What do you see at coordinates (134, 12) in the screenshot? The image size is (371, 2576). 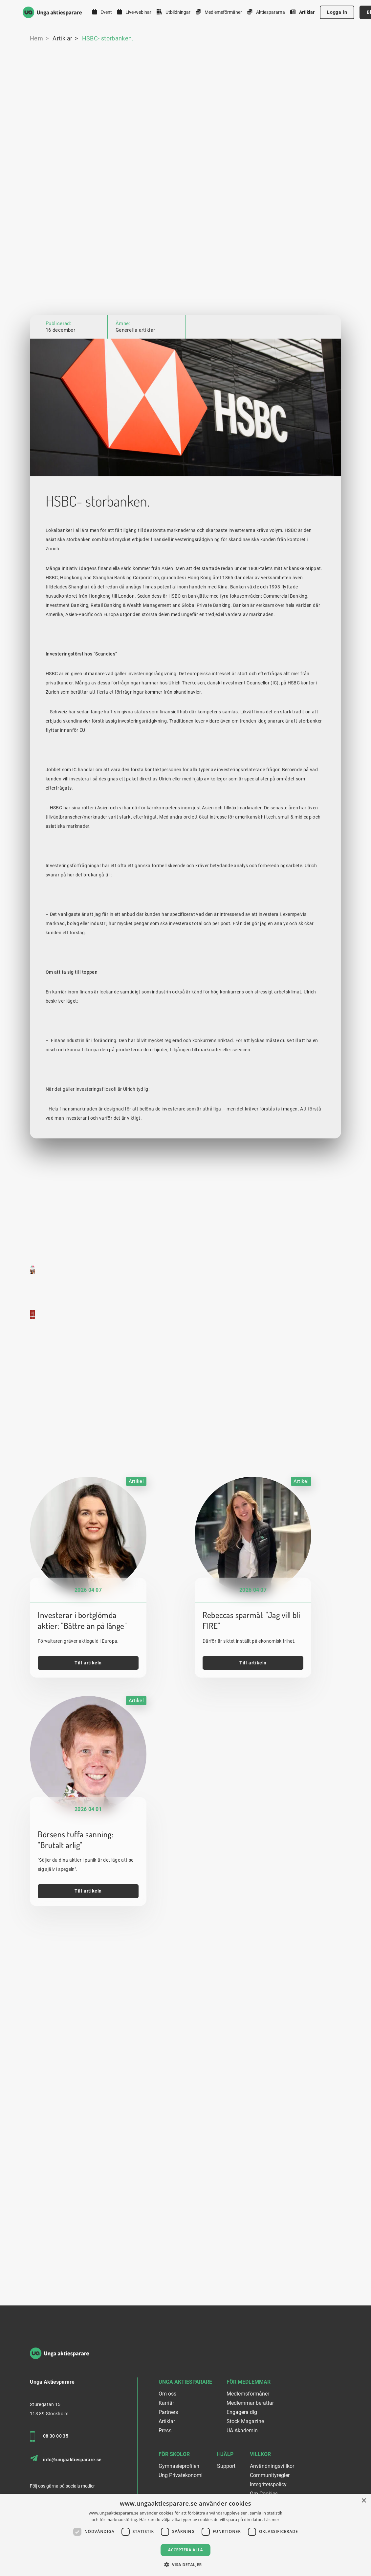 I see `Live-webinar` at bounding box center [134, 12].